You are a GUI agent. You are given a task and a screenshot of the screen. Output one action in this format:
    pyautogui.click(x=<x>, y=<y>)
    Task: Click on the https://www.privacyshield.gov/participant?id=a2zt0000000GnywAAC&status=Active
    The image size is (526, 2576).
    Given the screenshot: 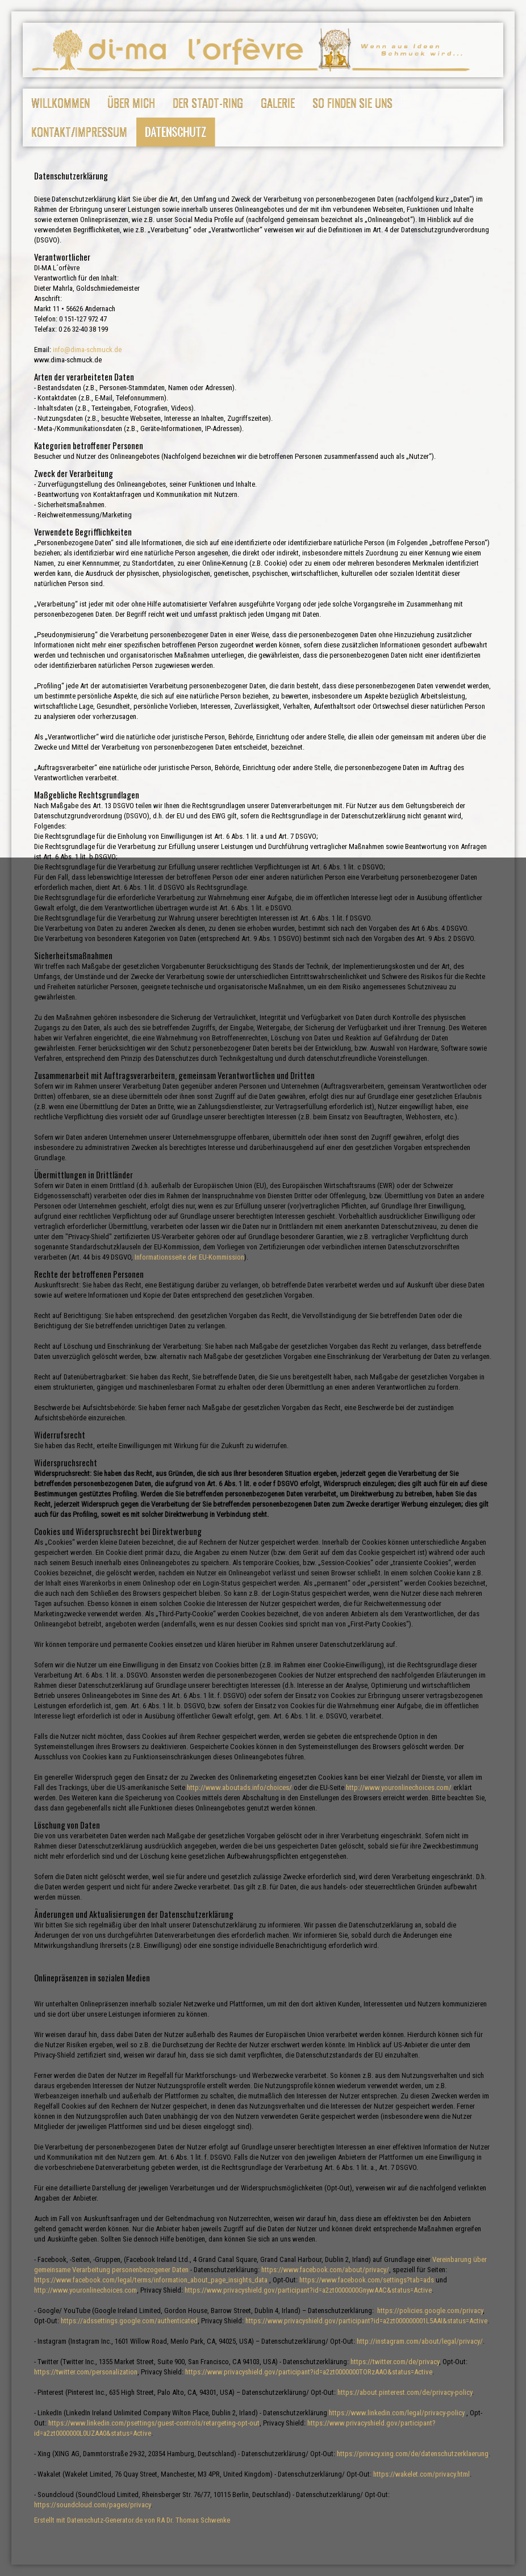 What is the action you would take?
    pyautogui.click(x=308, y=2290)
    